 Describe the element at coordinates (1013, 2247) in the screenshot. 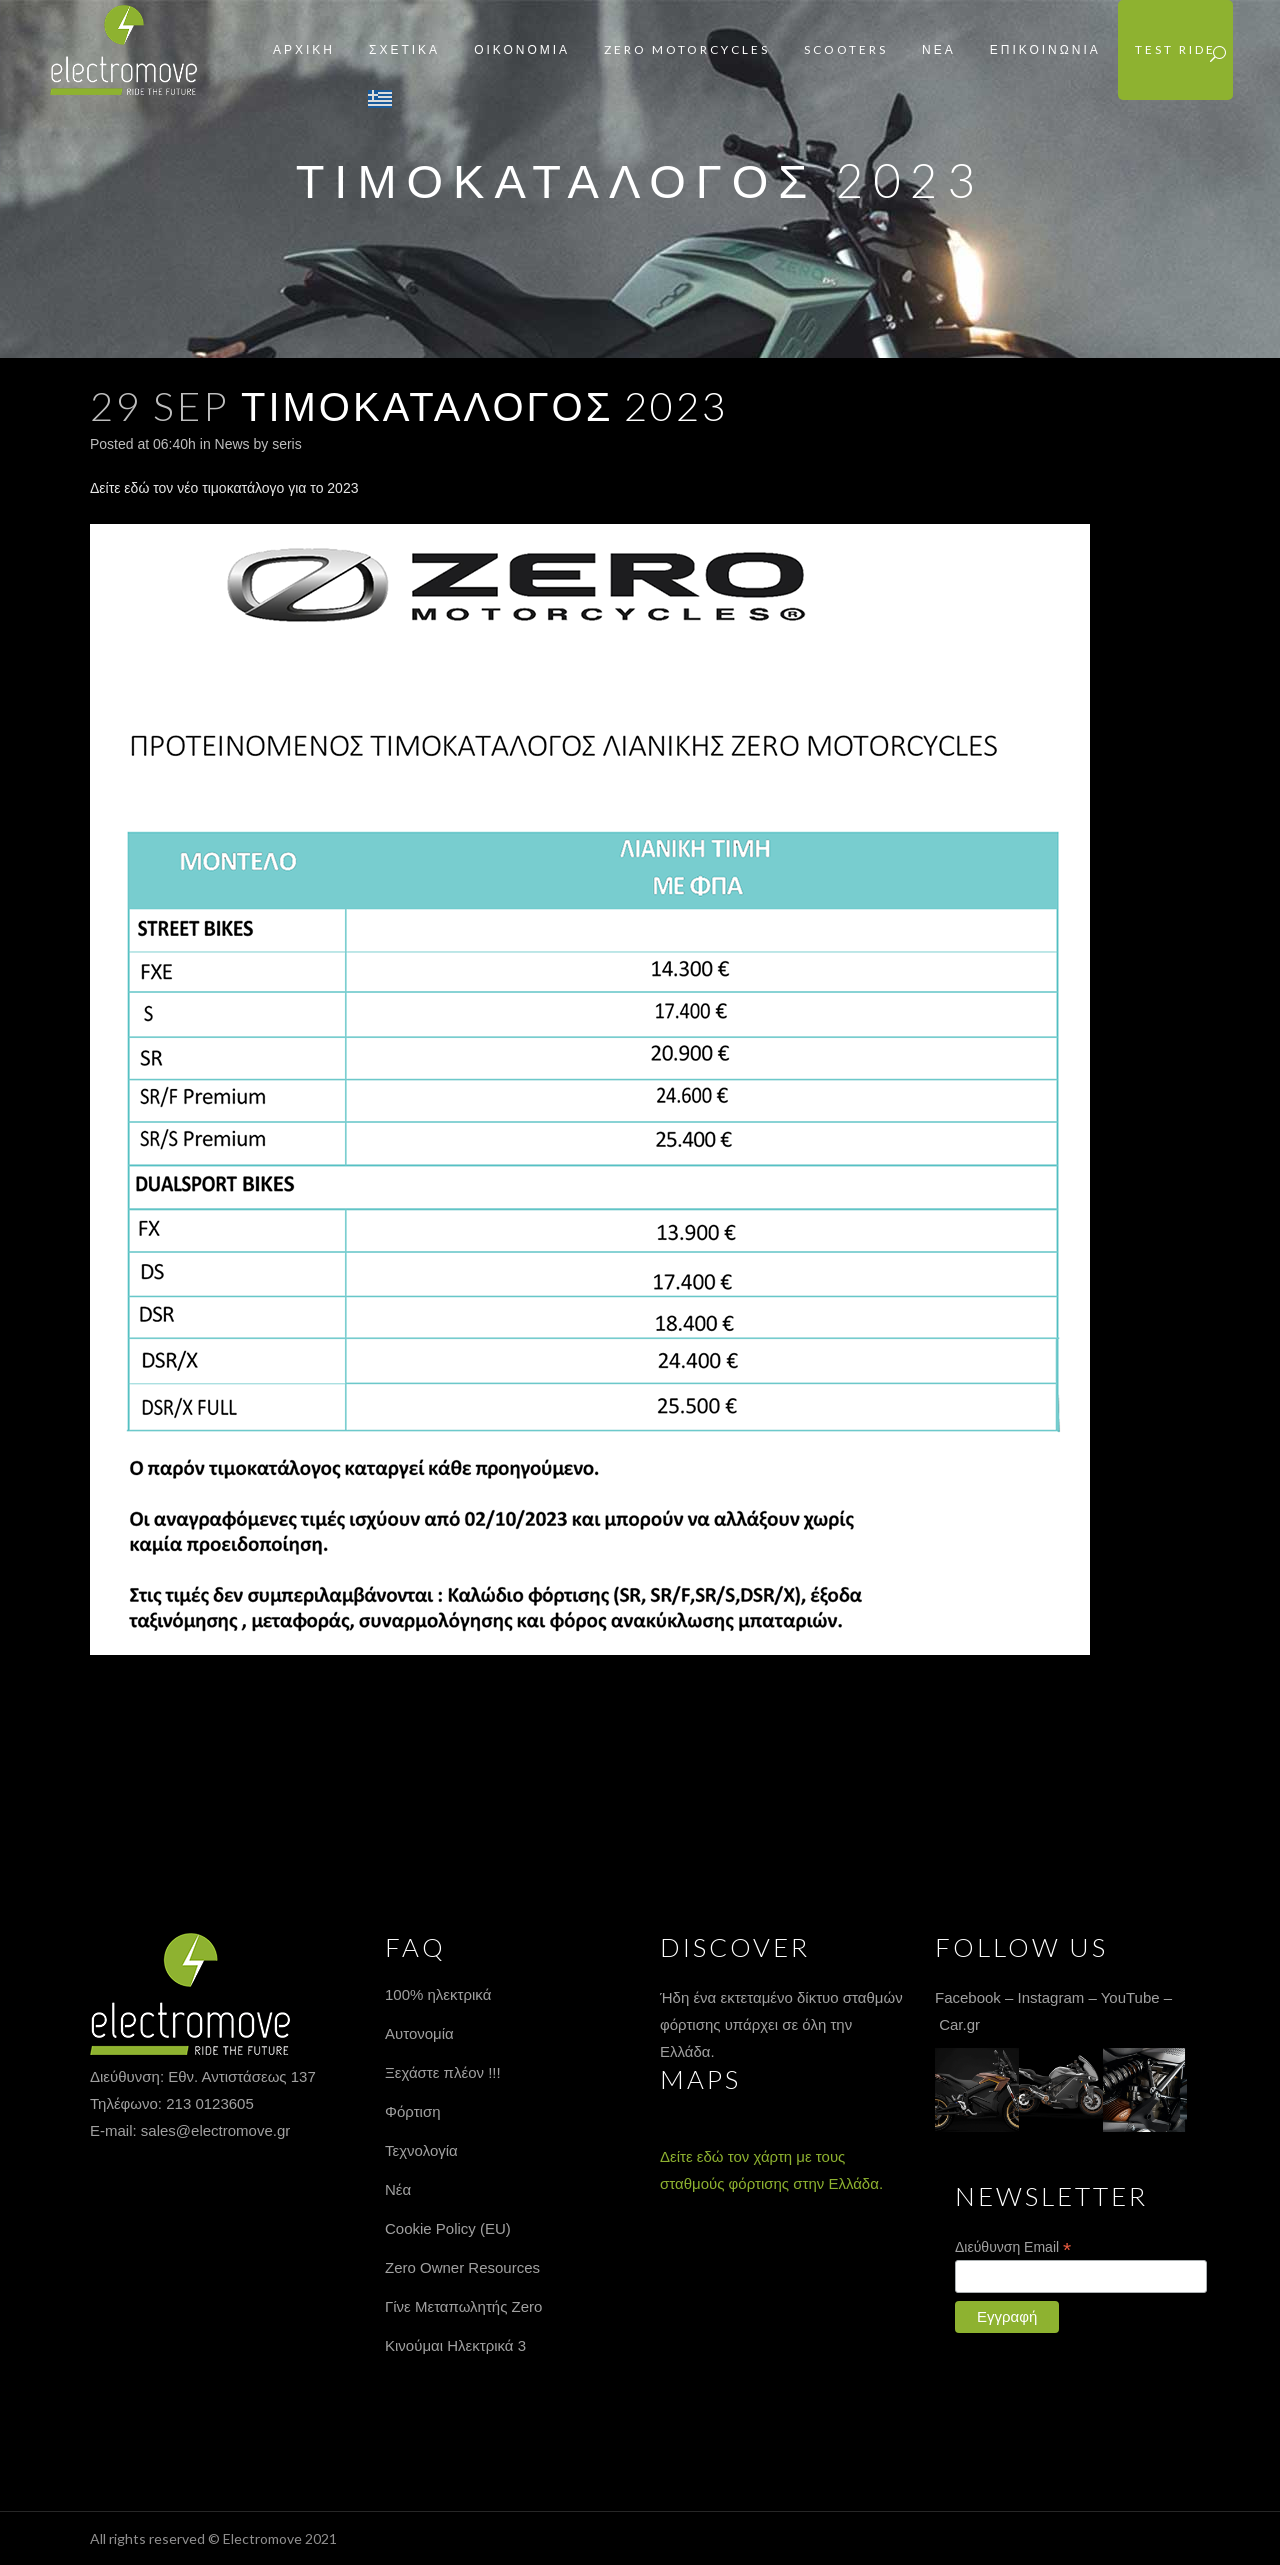

I see `Διεύθυνση Email` at that location.